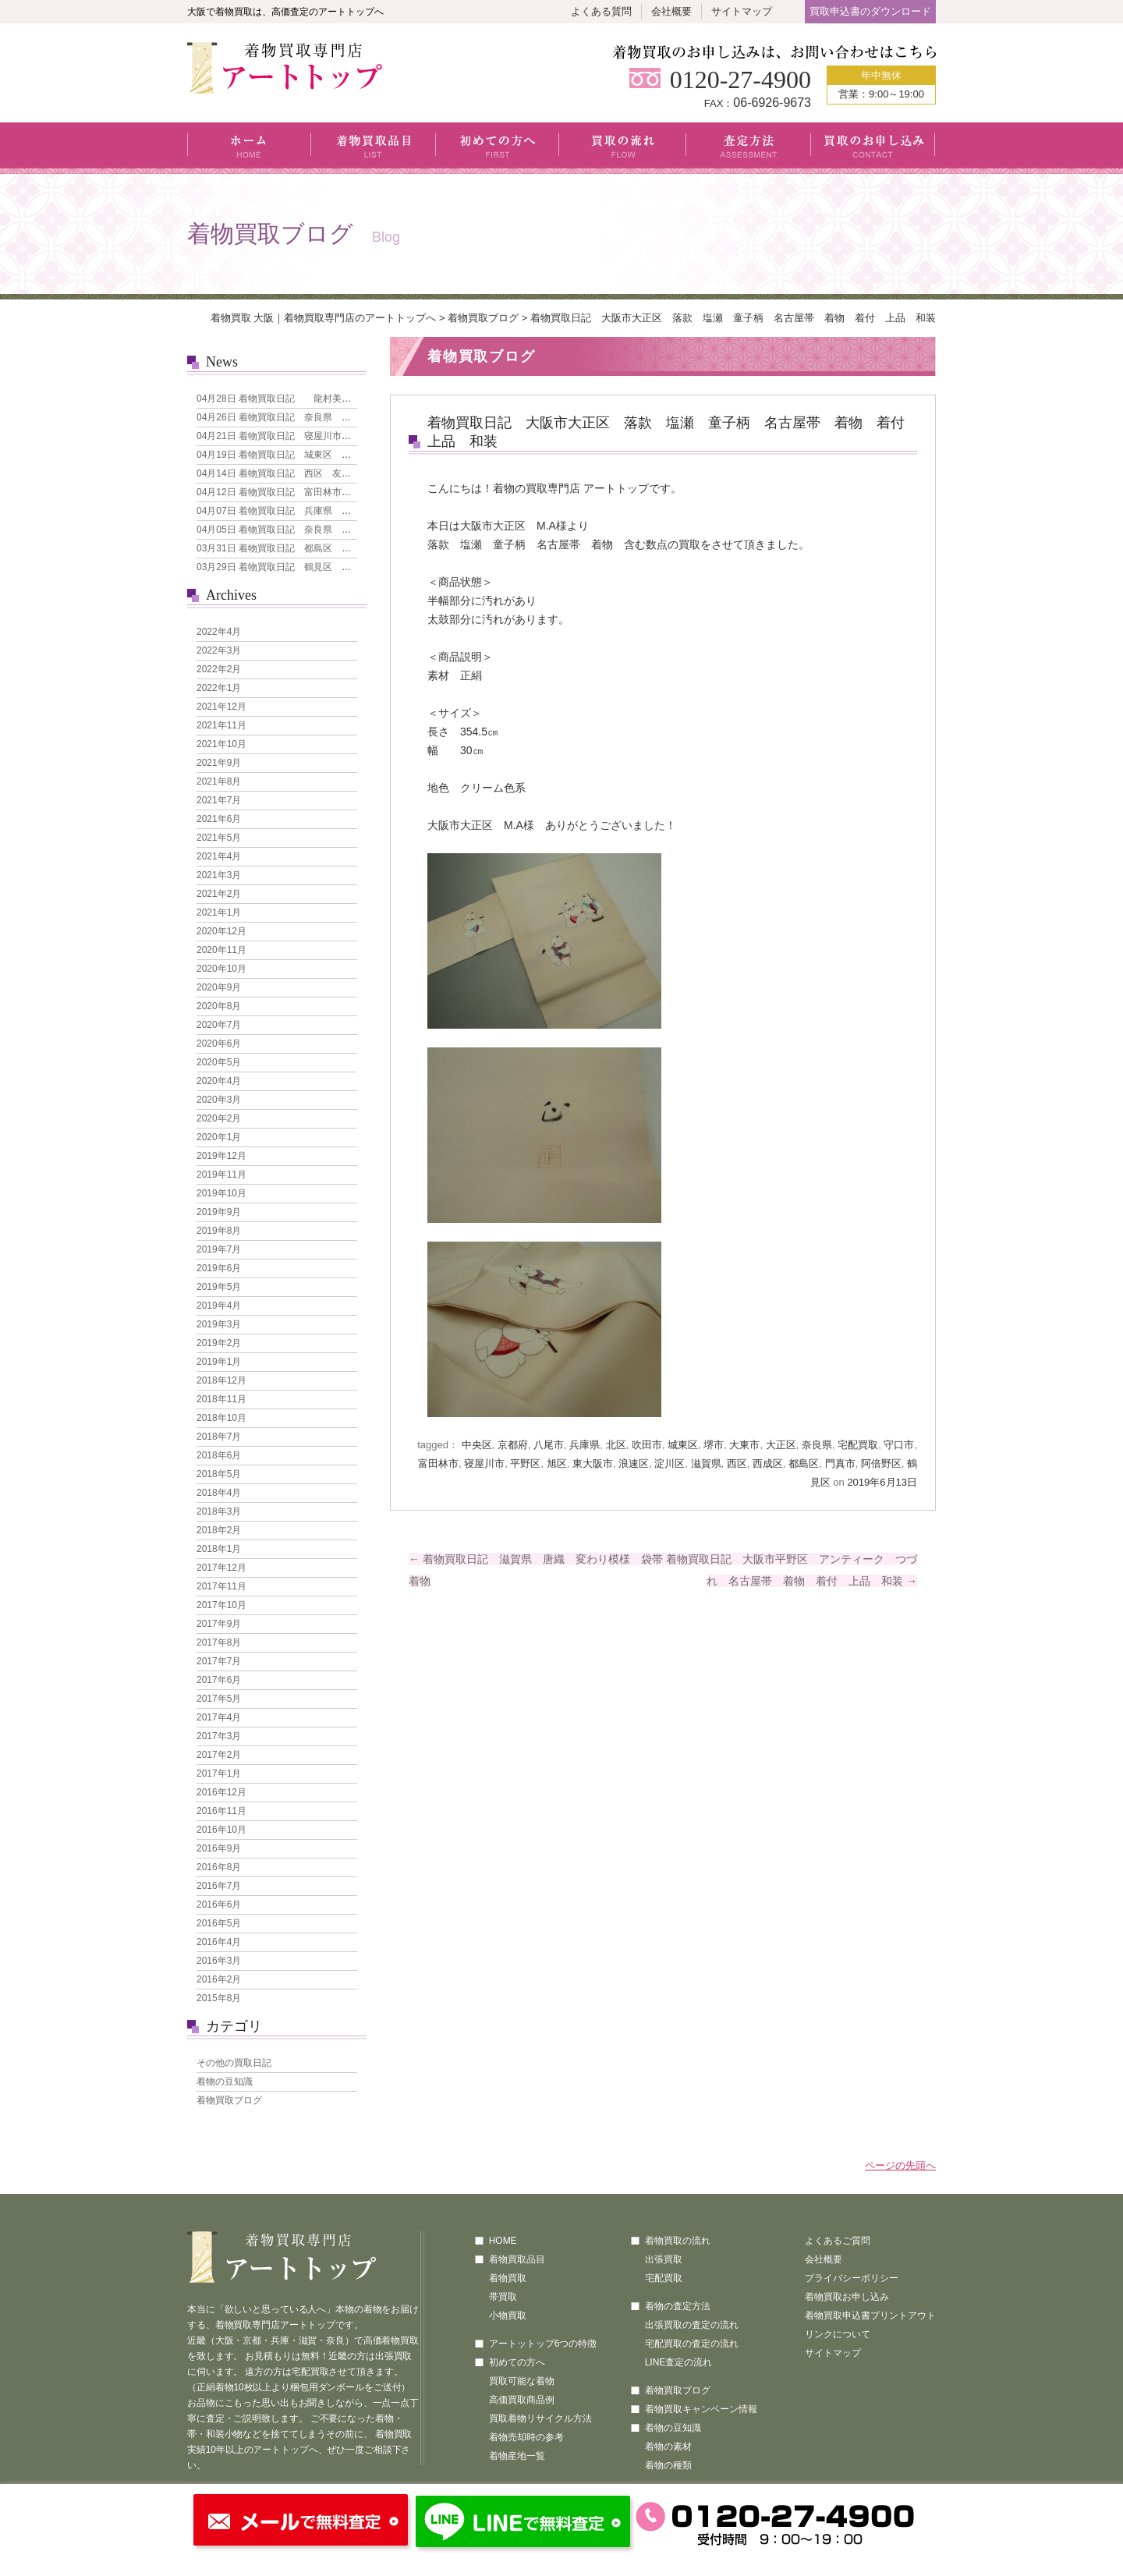  What do you see at coordinates (507, 2278) in the screenshot?
I see `着物買取` at bounding box center [507, 2278].